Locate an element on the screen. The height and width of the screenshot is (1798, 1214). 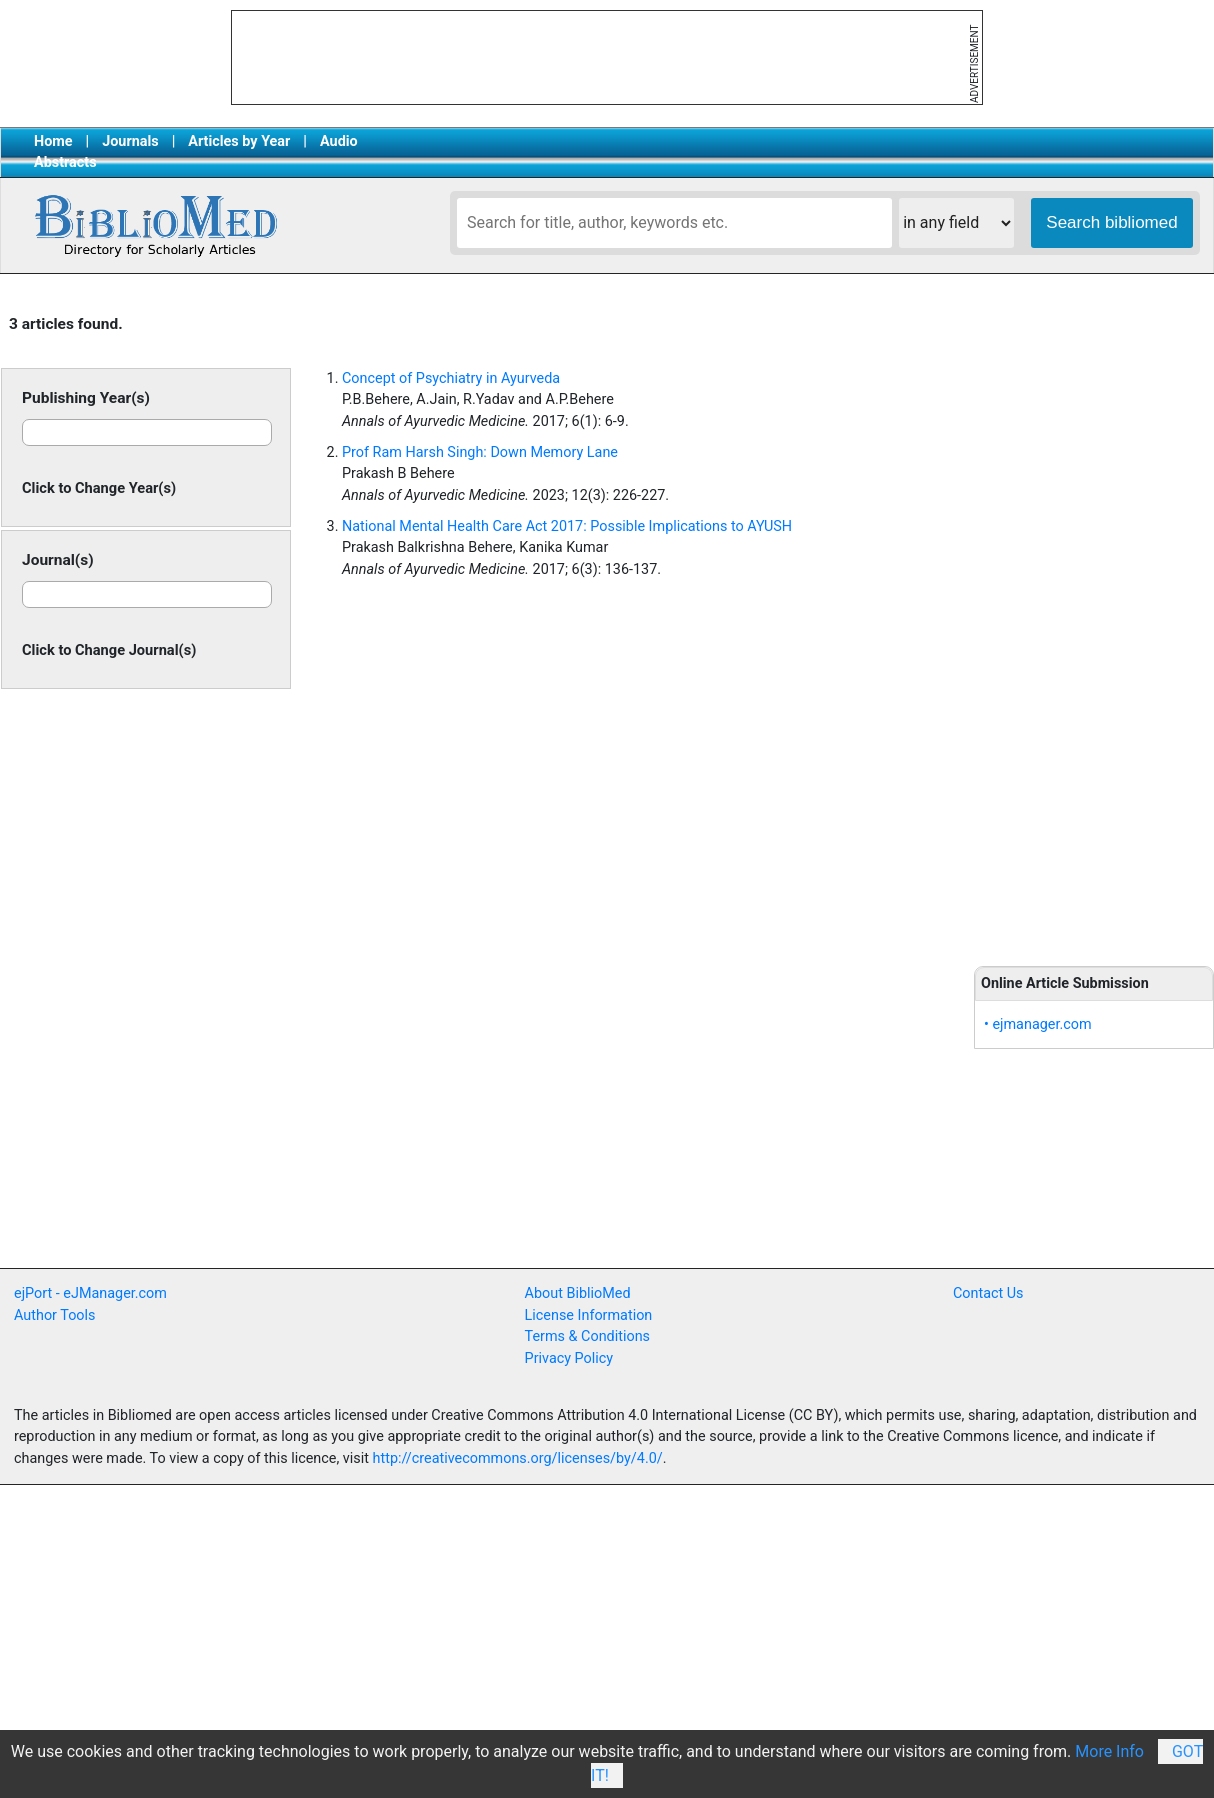
Prof Ram Harsh Singh: Down Memory Lane is located at coordinates (480, 452).